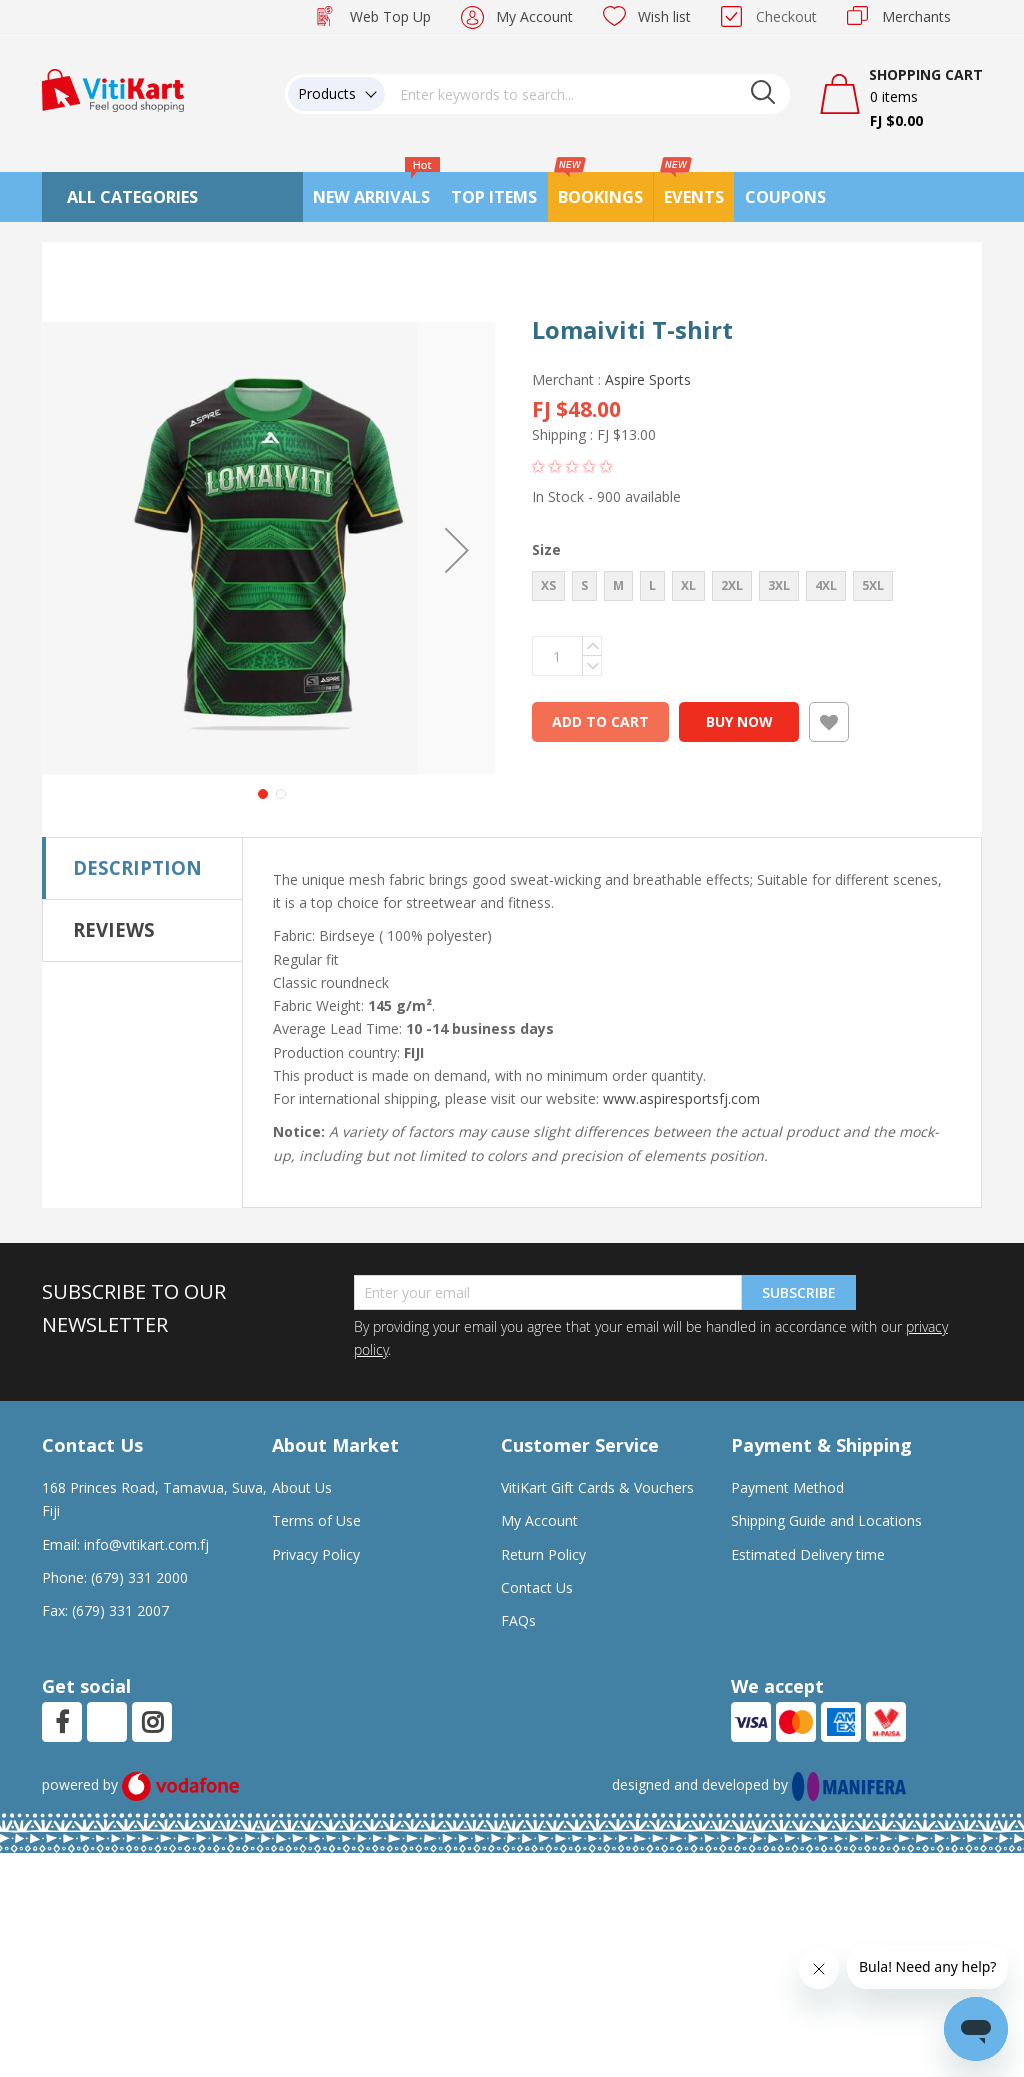  What do you see at coordinates (316, 1509) in the screenshot?
I see `Privacy Policy` at bounding box center [316, 1509].